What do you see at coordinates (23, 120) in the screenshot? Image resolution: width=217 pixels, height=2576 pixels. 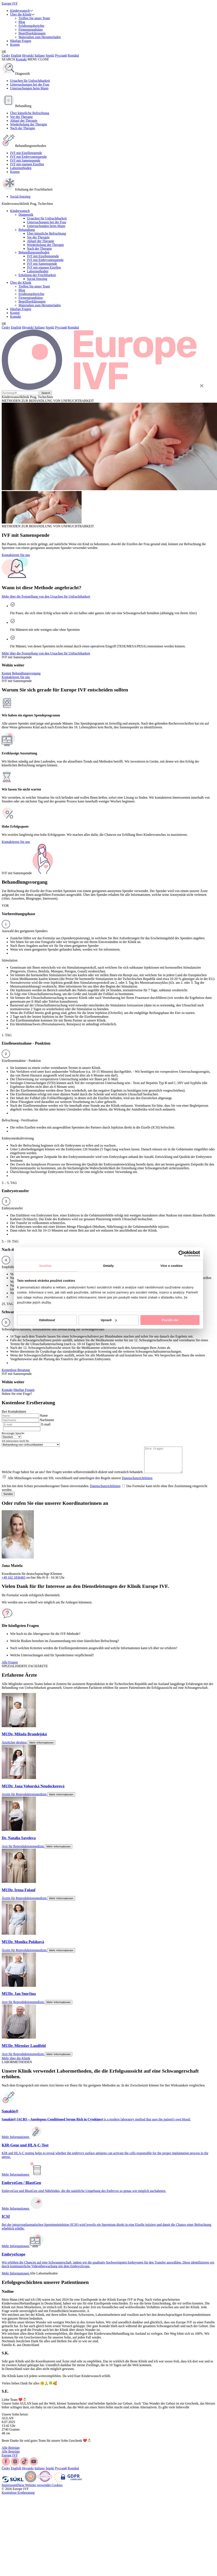 I see `Ablauf der Therapie` at bounding box center [23, 120].